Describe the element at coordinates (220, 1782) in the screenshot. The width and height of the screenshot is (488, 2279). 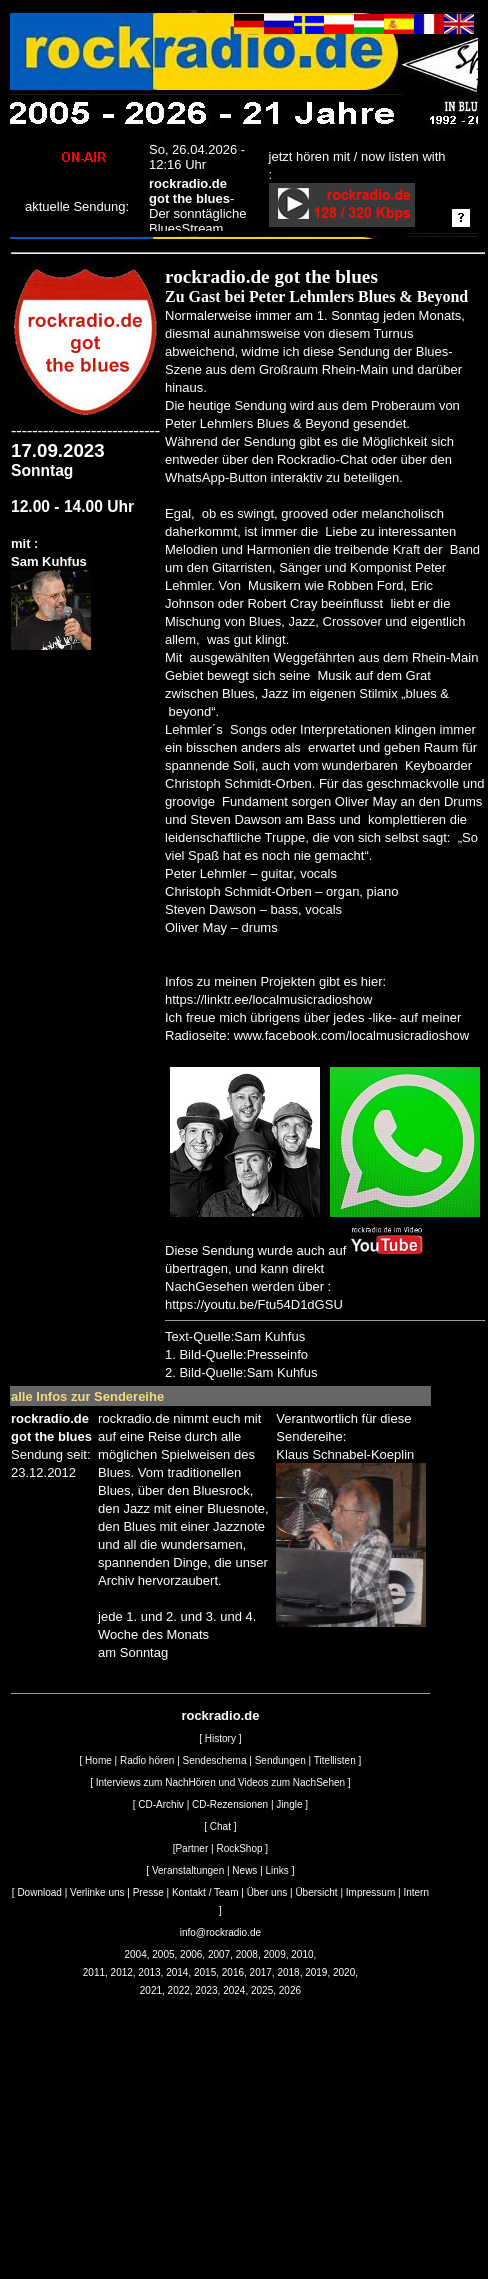
I see `Interviews zum NachHören und Videos zum NachSehen` at that location.